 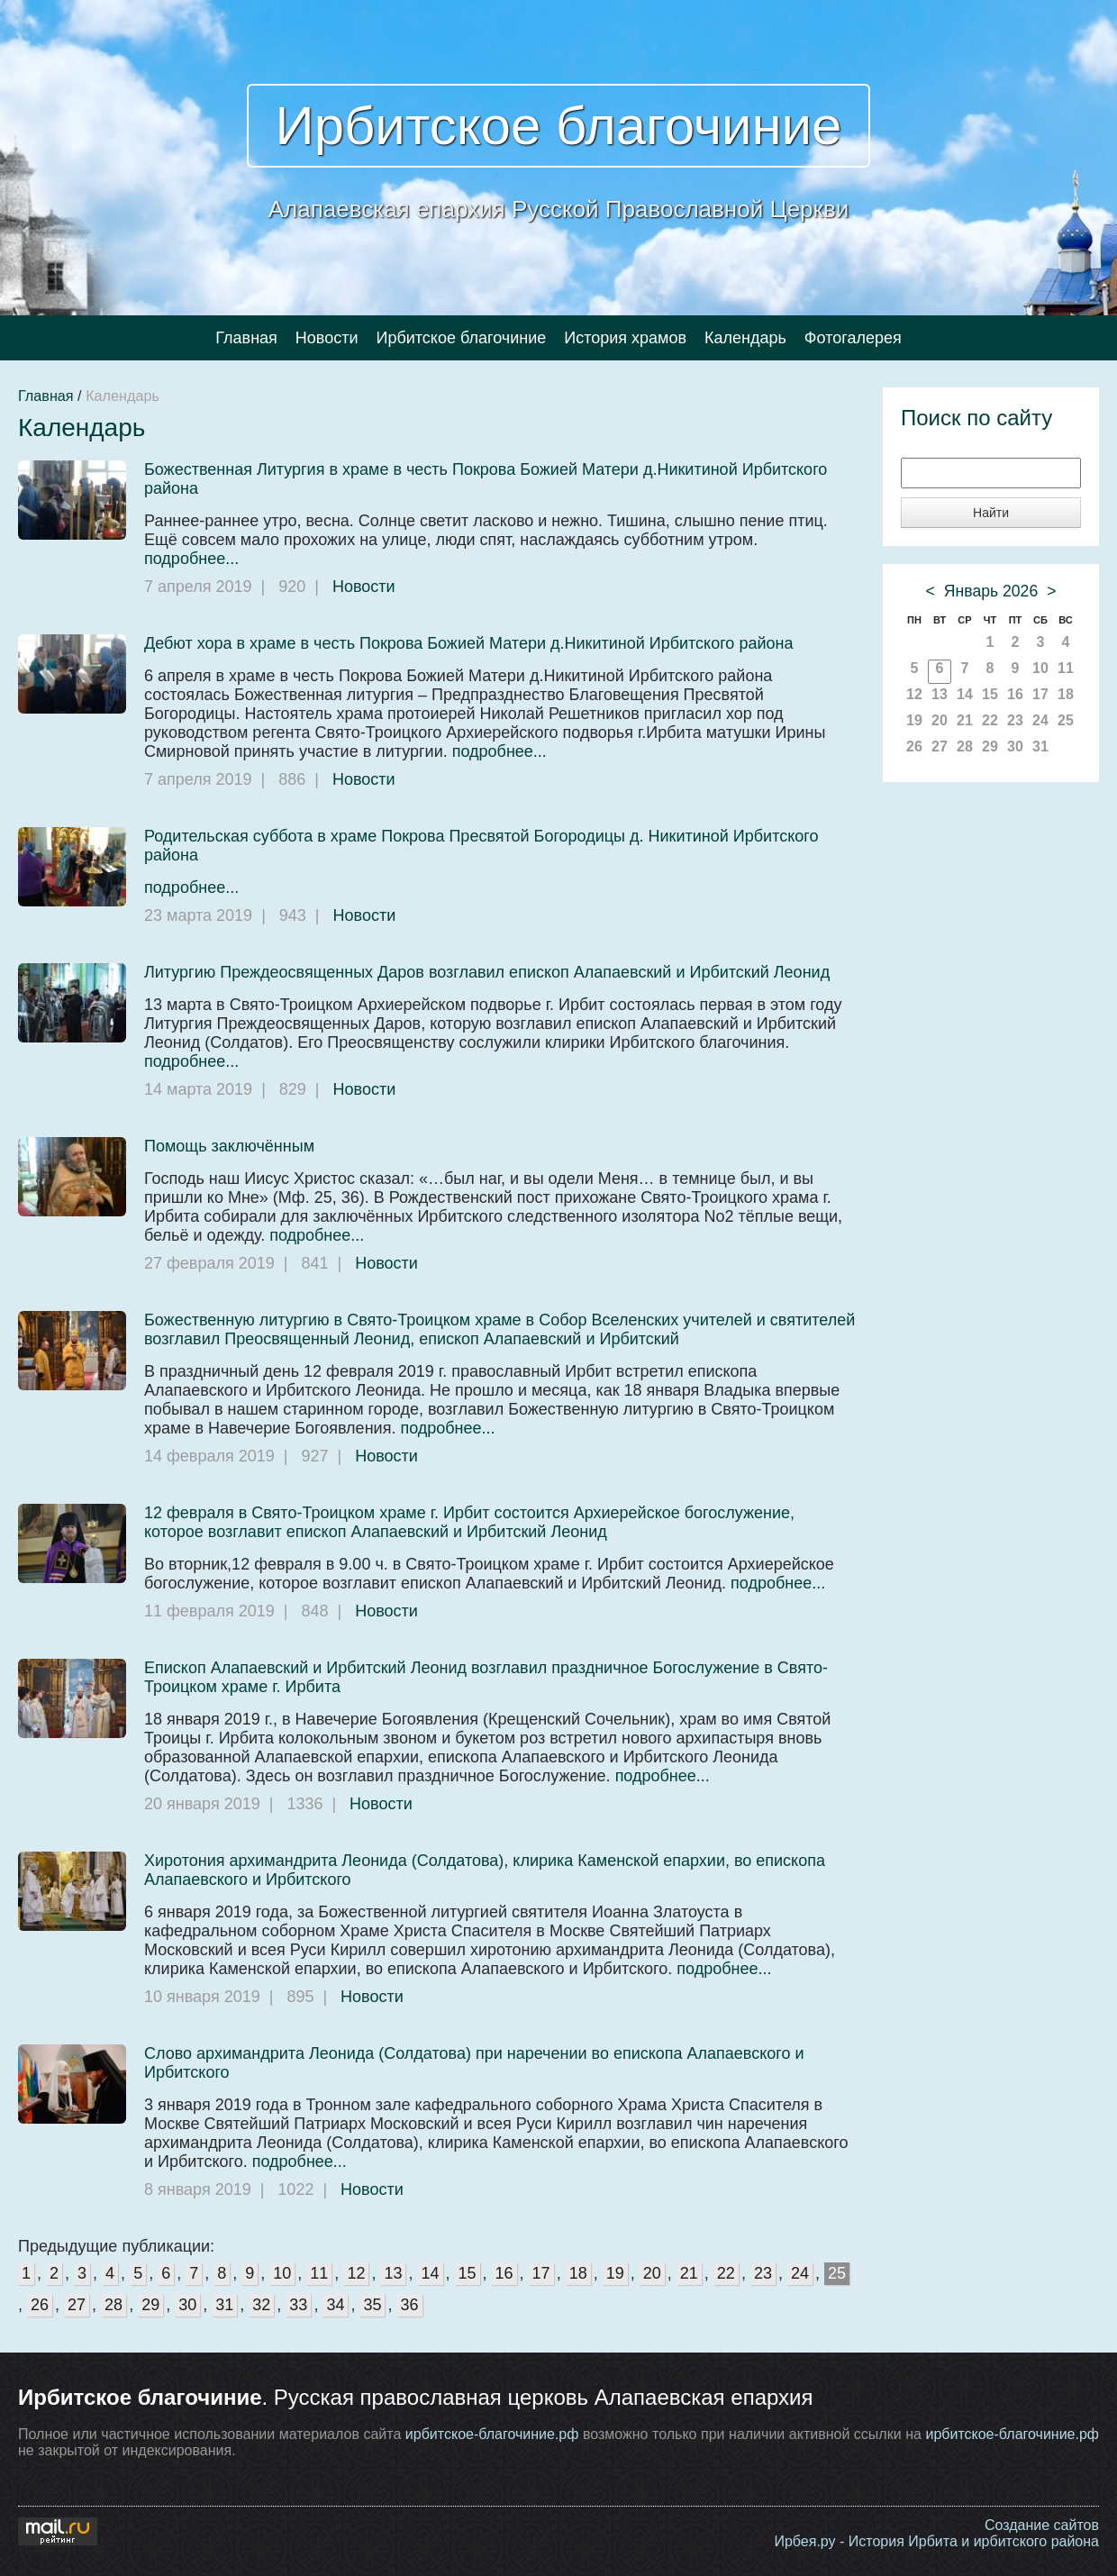 What do you see at coordinates (504, 2273) in the screenshot?
I see `16` at bounding box center [504, 2273].